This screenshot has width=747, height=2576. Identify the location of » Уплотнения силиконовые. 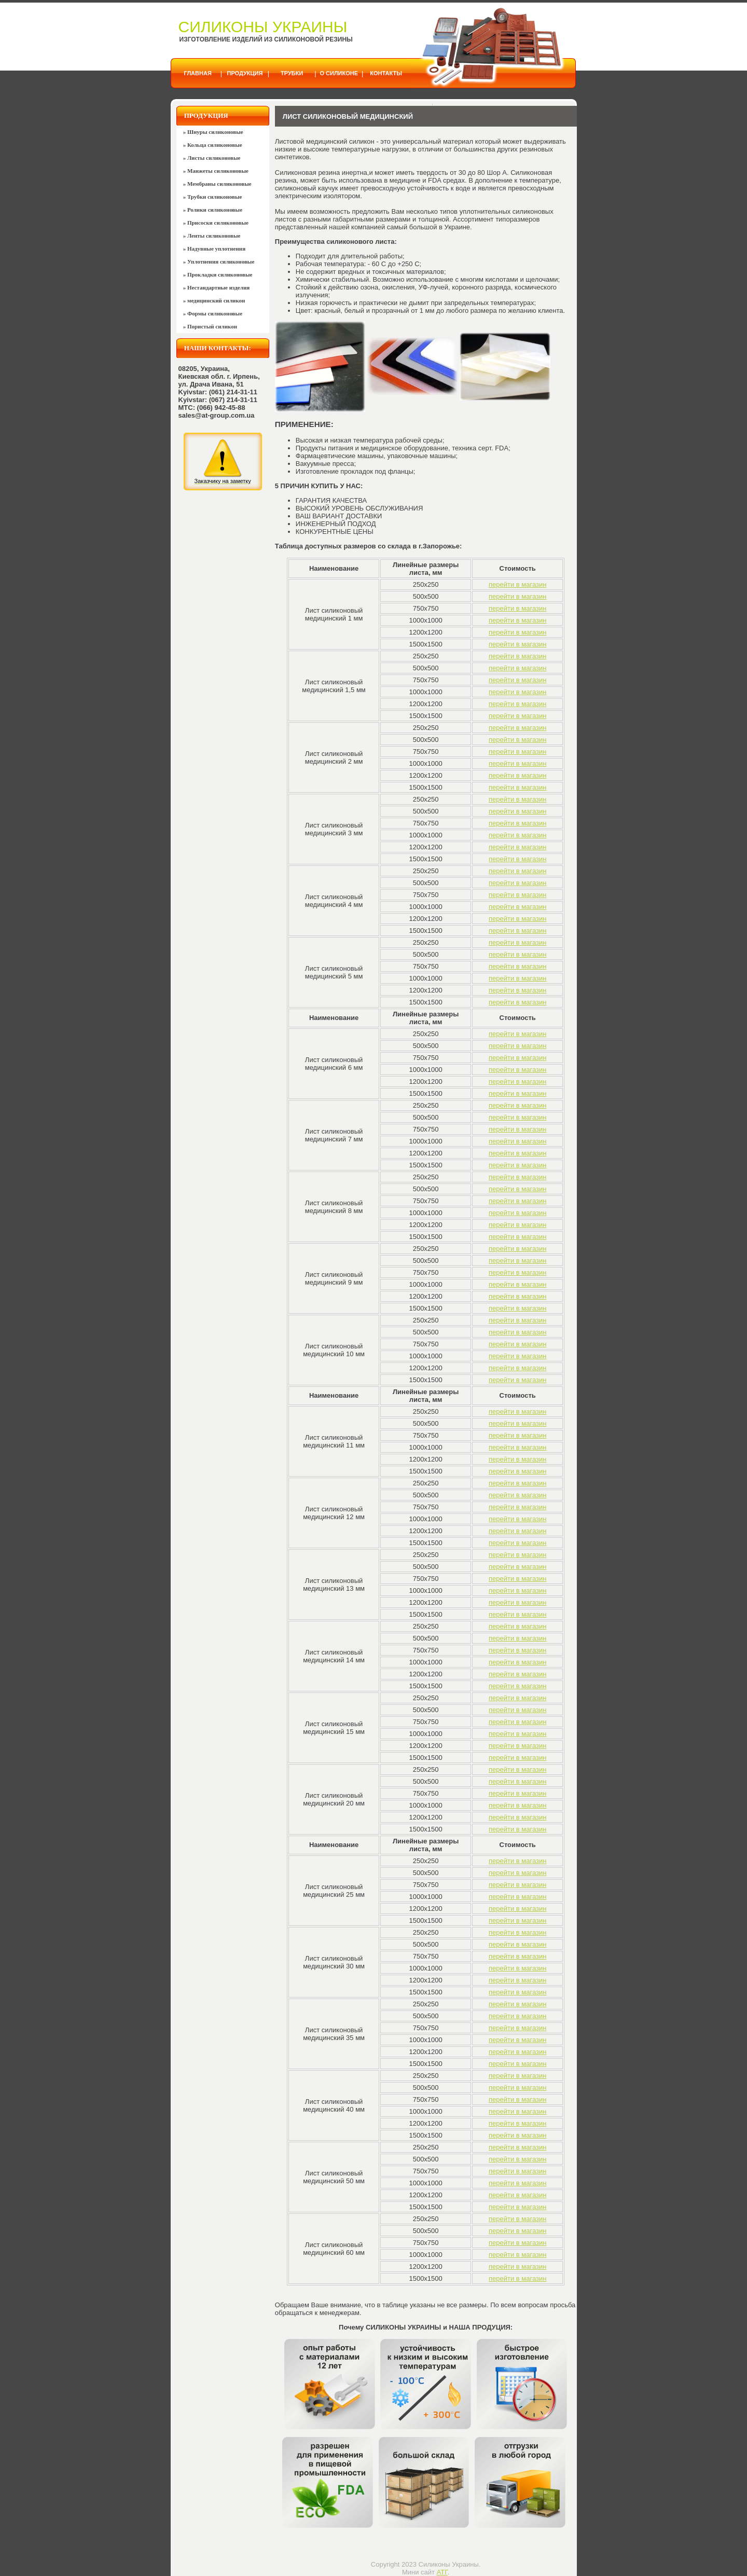
(219, 261).